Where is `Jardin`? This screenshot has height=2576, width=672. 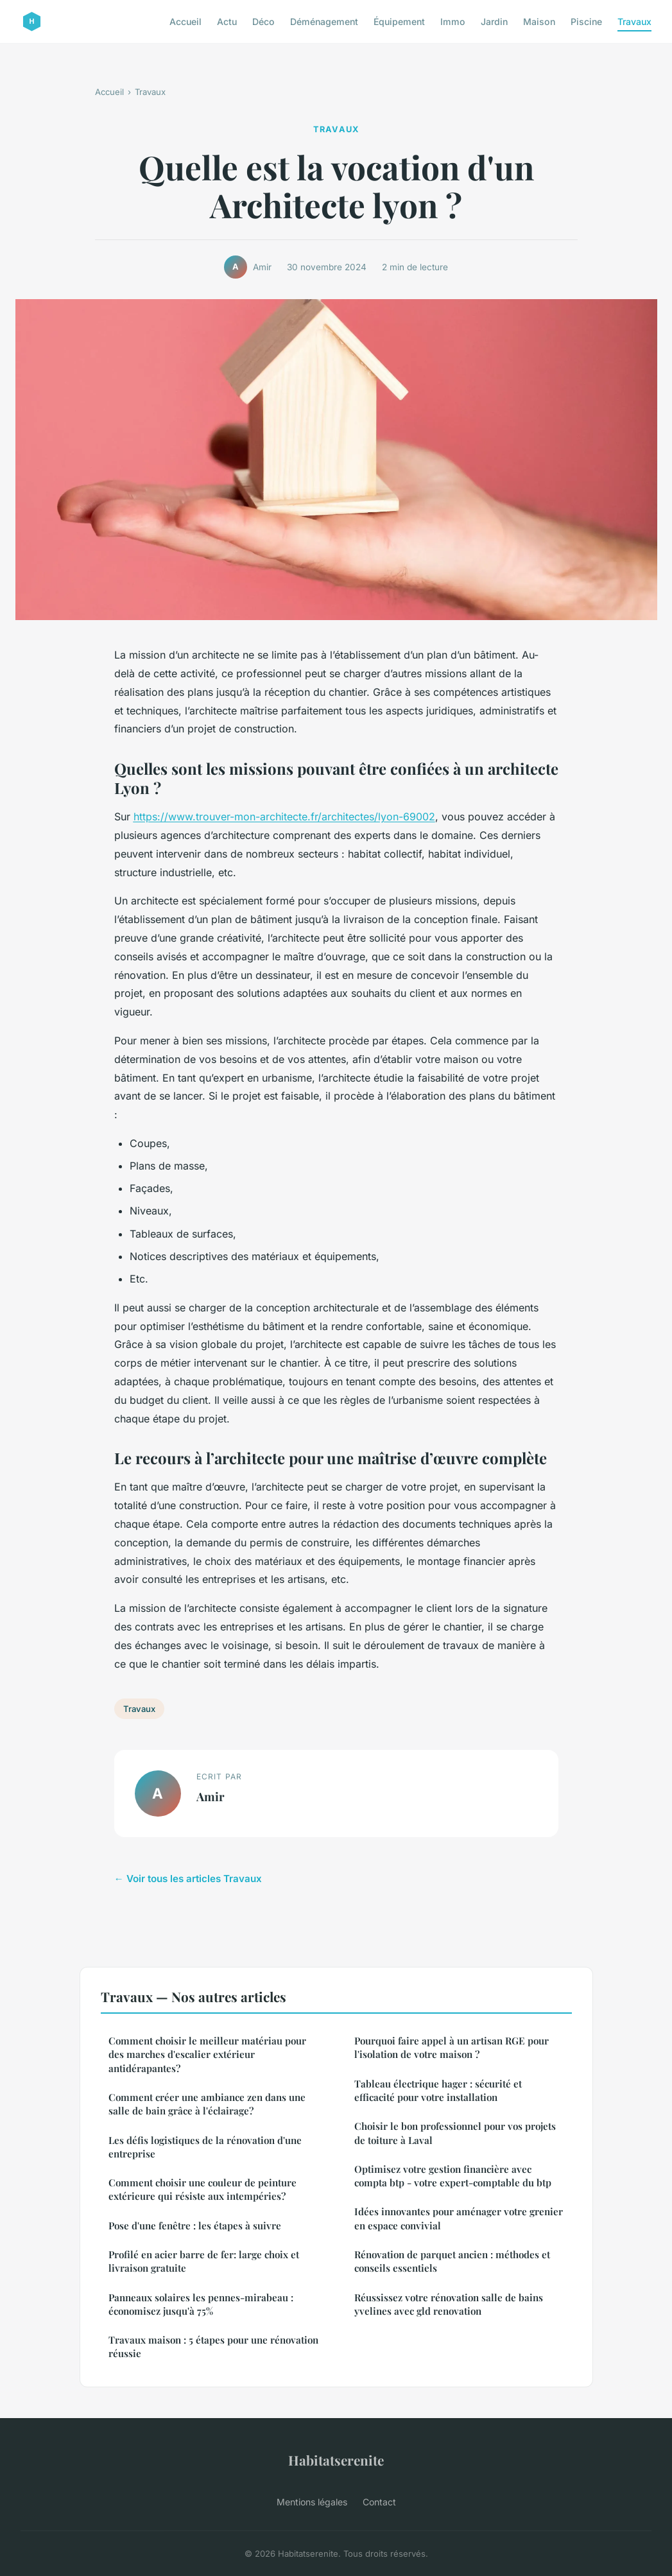
Jardin is located at coordinates (494, 21).